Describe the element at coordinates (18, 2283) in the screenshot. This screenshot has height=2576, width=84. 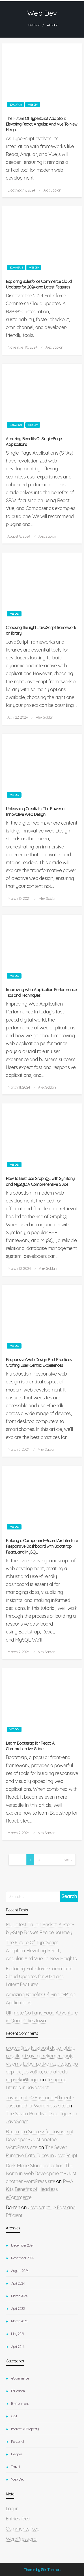
I see `April 2024` at that location.